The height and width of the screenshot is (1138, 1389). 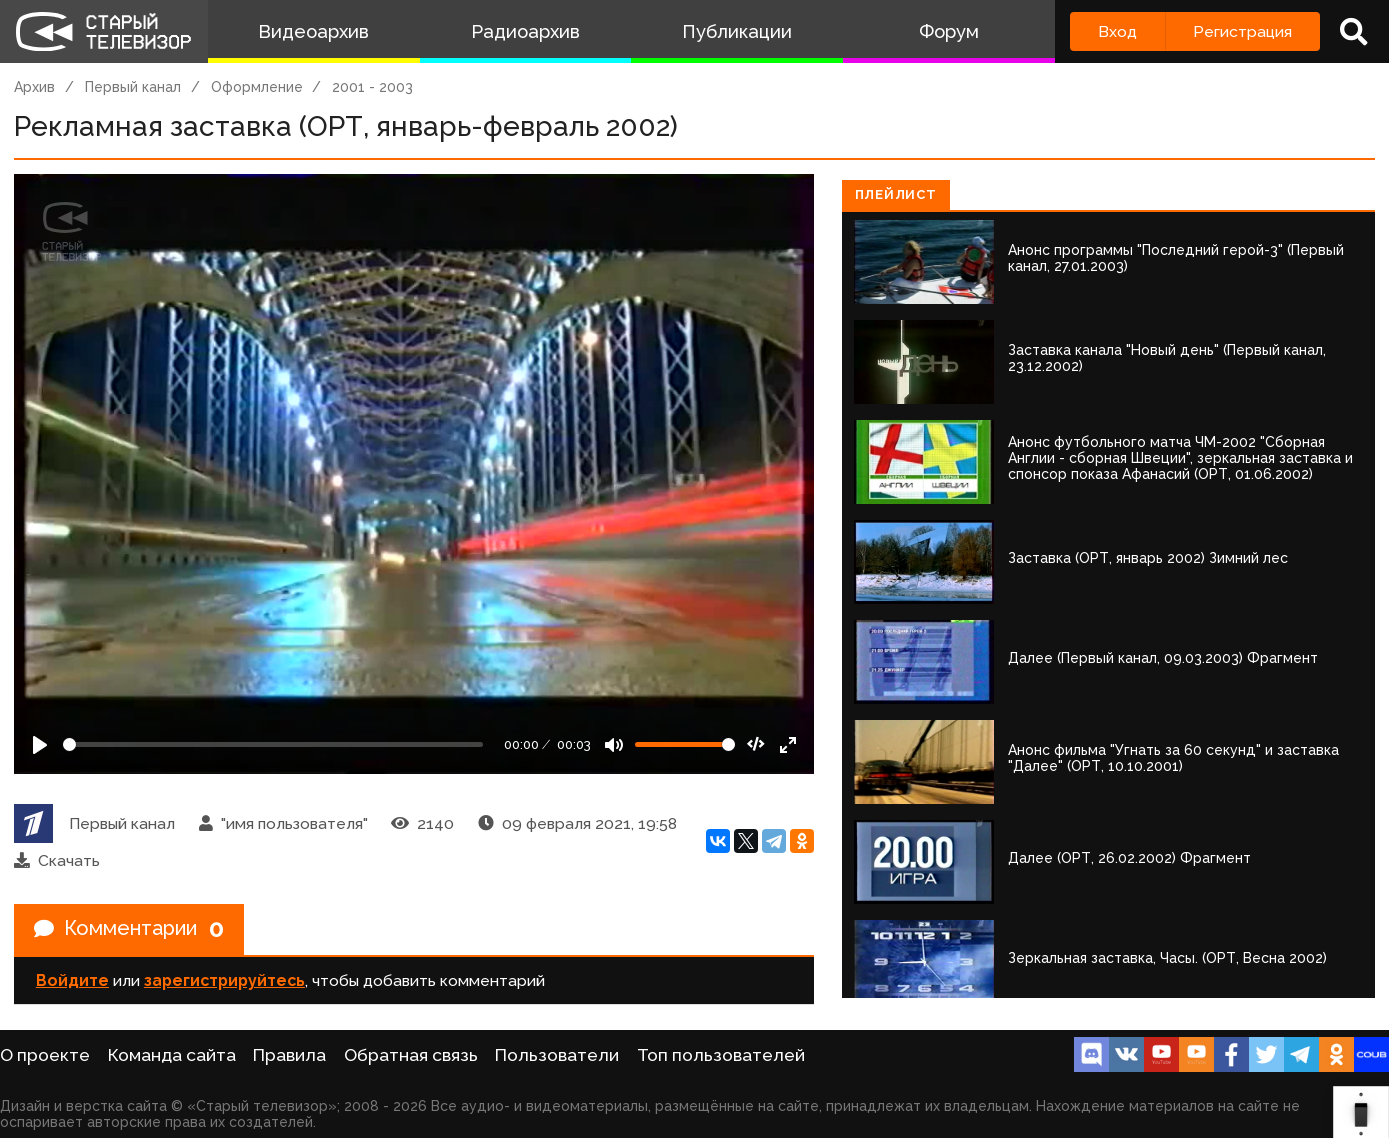 I want to click on [Play], so click(x=40, y=745).